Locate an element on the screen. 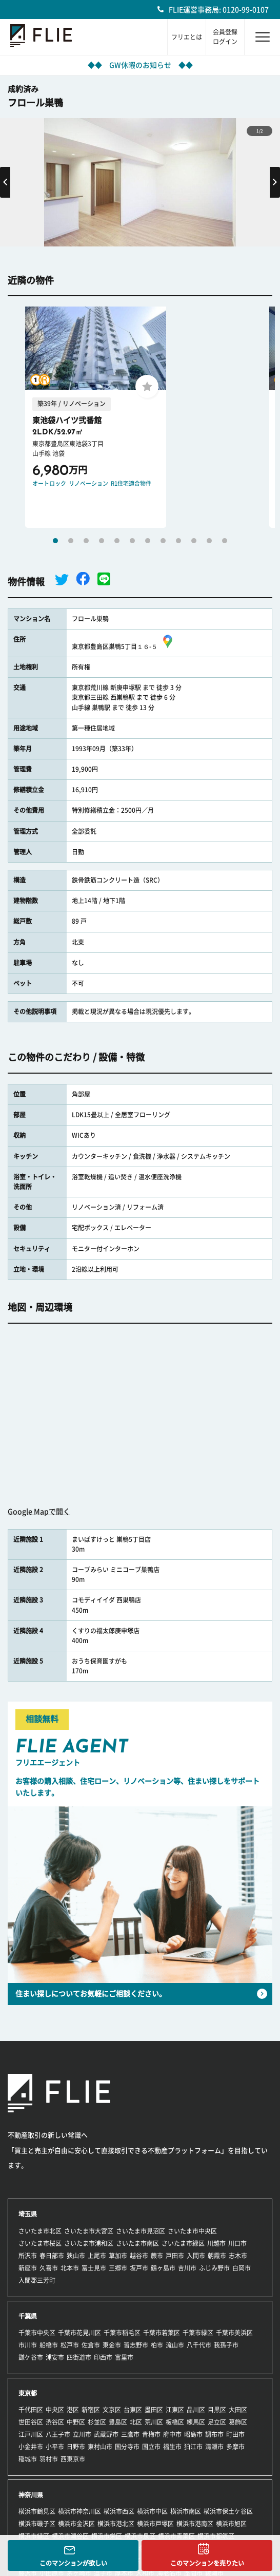  小金井市 is located at coordinates (30, 2447).